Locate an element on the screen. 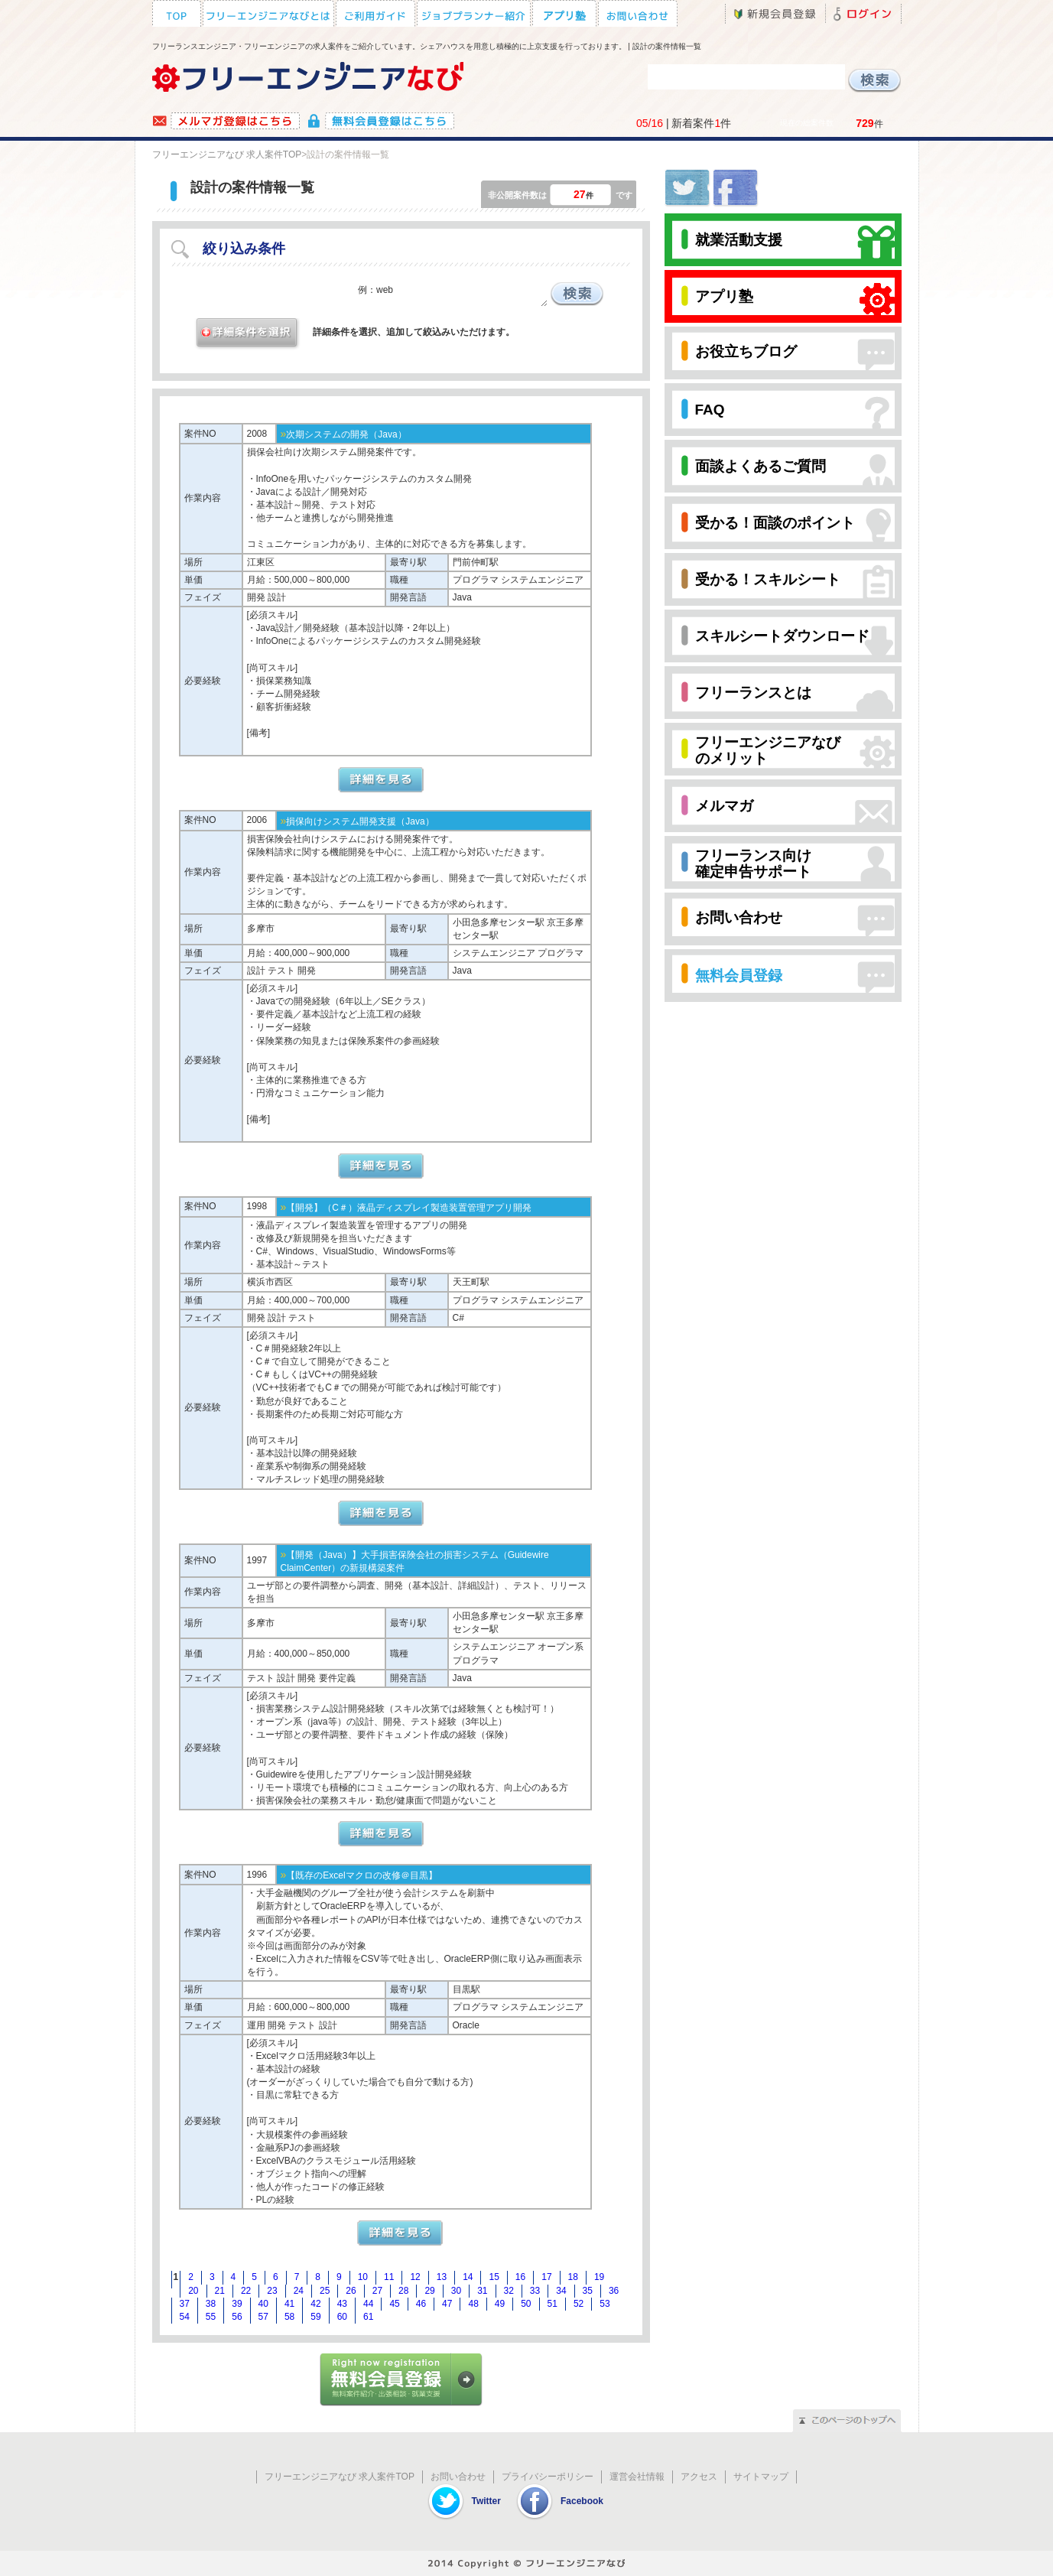 The height and width of the screenshot is (2576, 1053). 17 is located at coordinates (546, 2277).